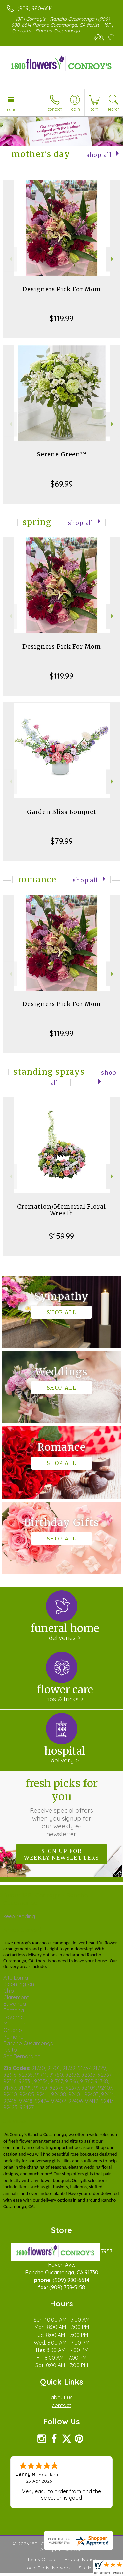  What do you see at coordinates (10, 259) in the screenshot?
I see `Previous` at bounding box center [10, 259].